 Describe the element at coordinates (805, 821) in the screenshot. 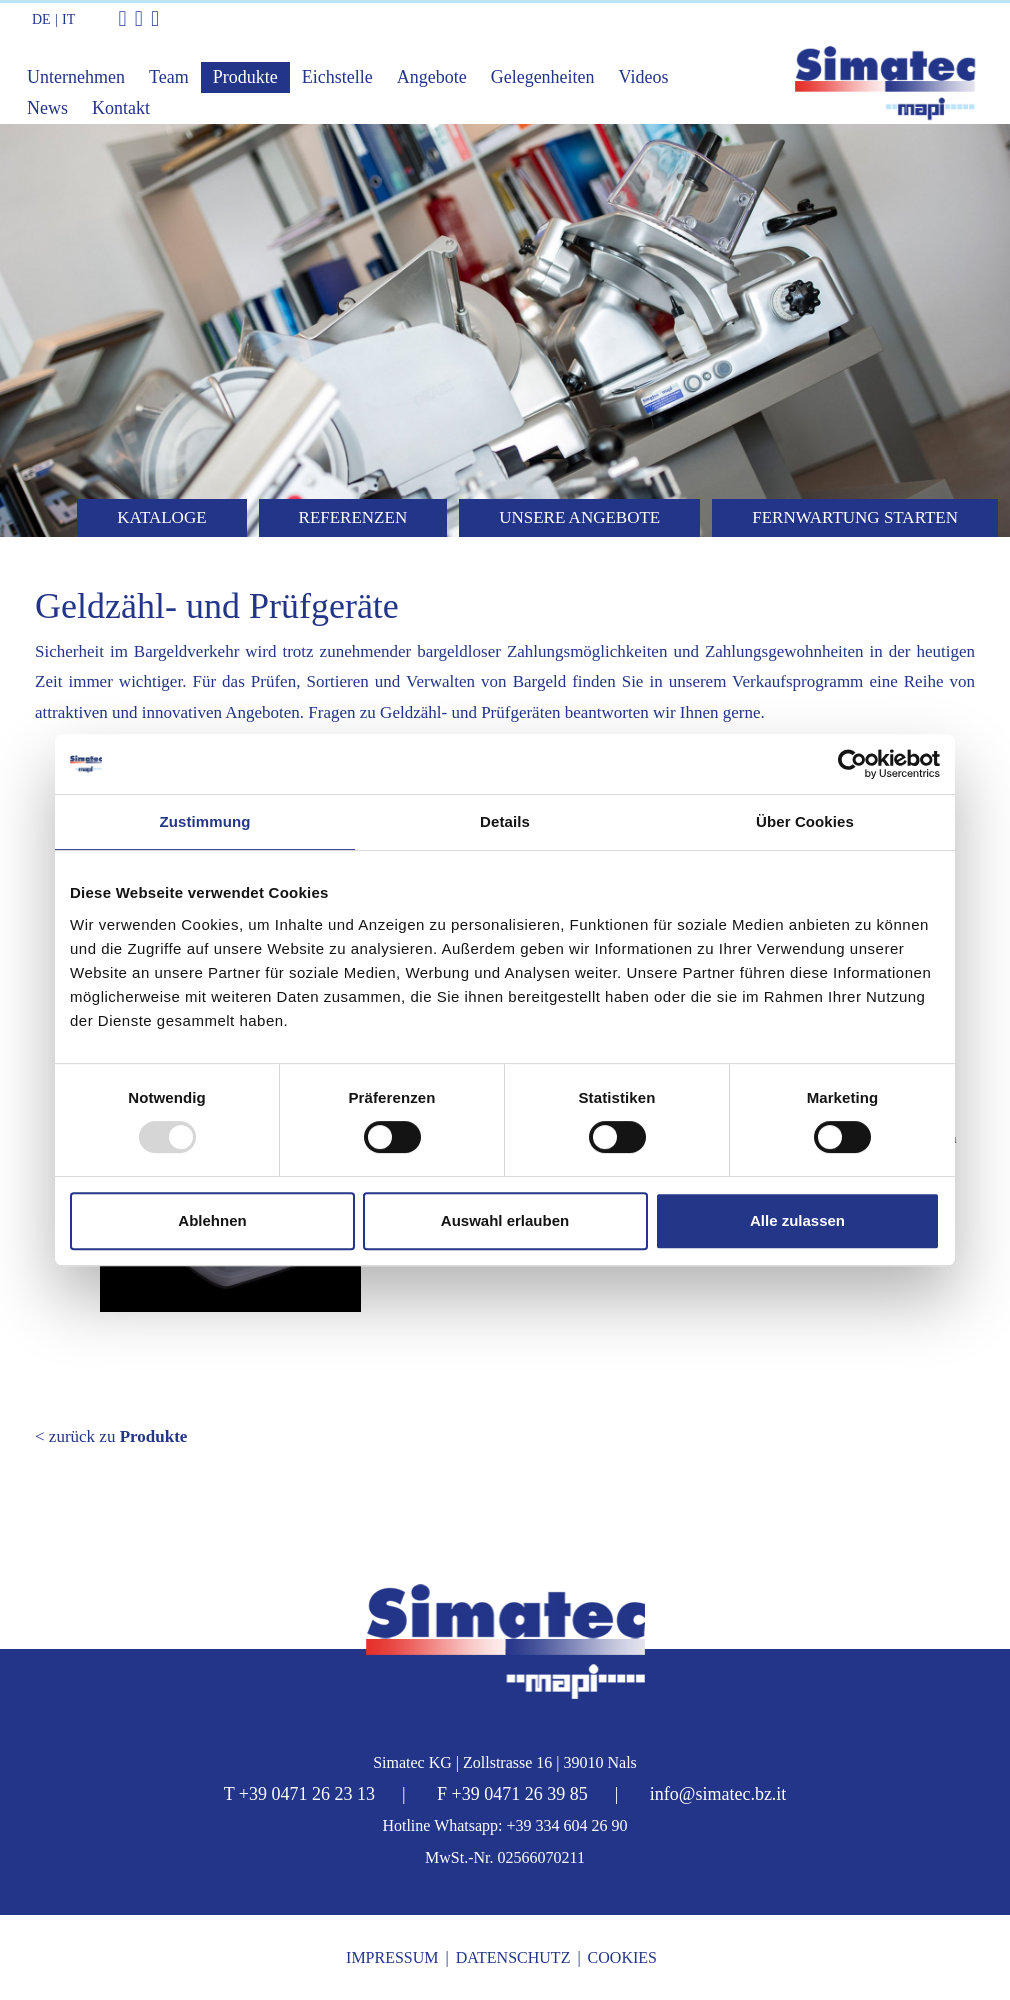

I see `Über Cookies [tab]` at that location.